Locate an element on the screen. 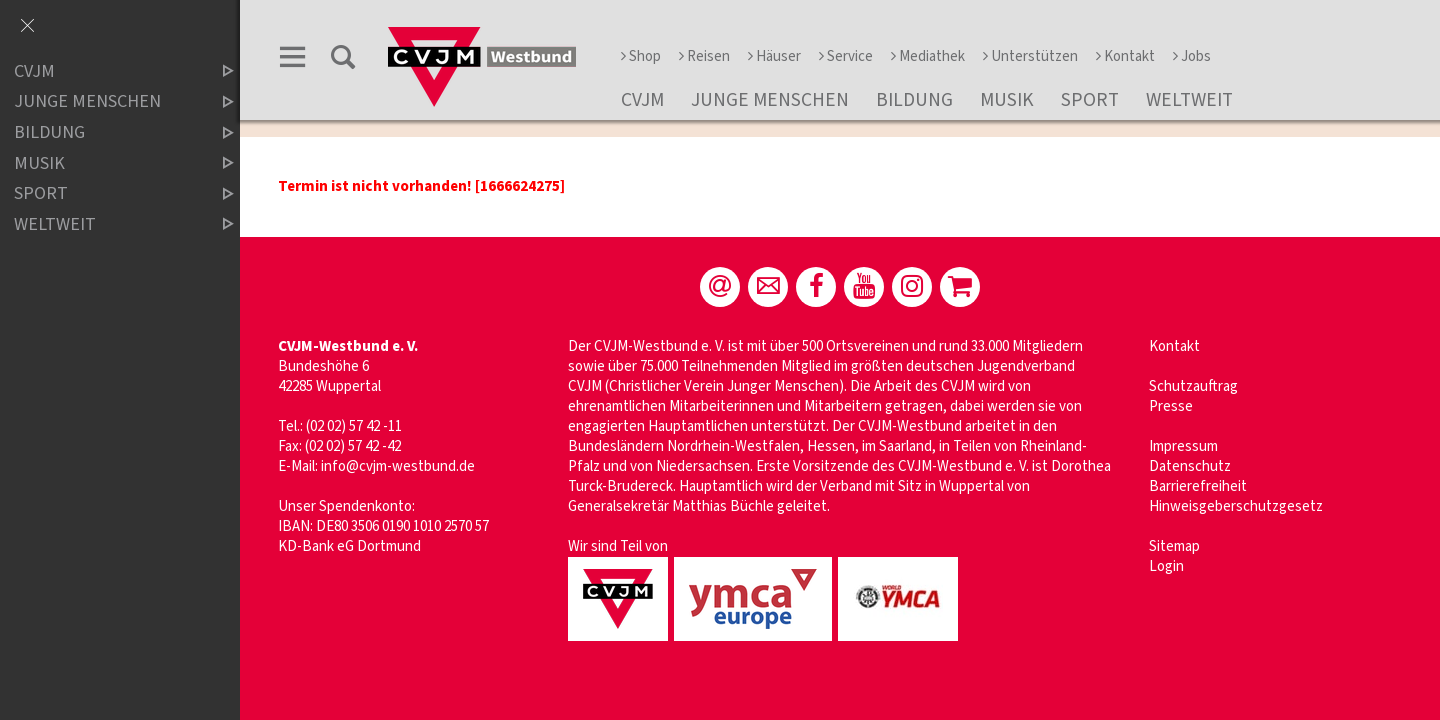 Image resolution: width=1440 pixels, height=720 pixels. Weltweit is located at coordinates (1189, 100).